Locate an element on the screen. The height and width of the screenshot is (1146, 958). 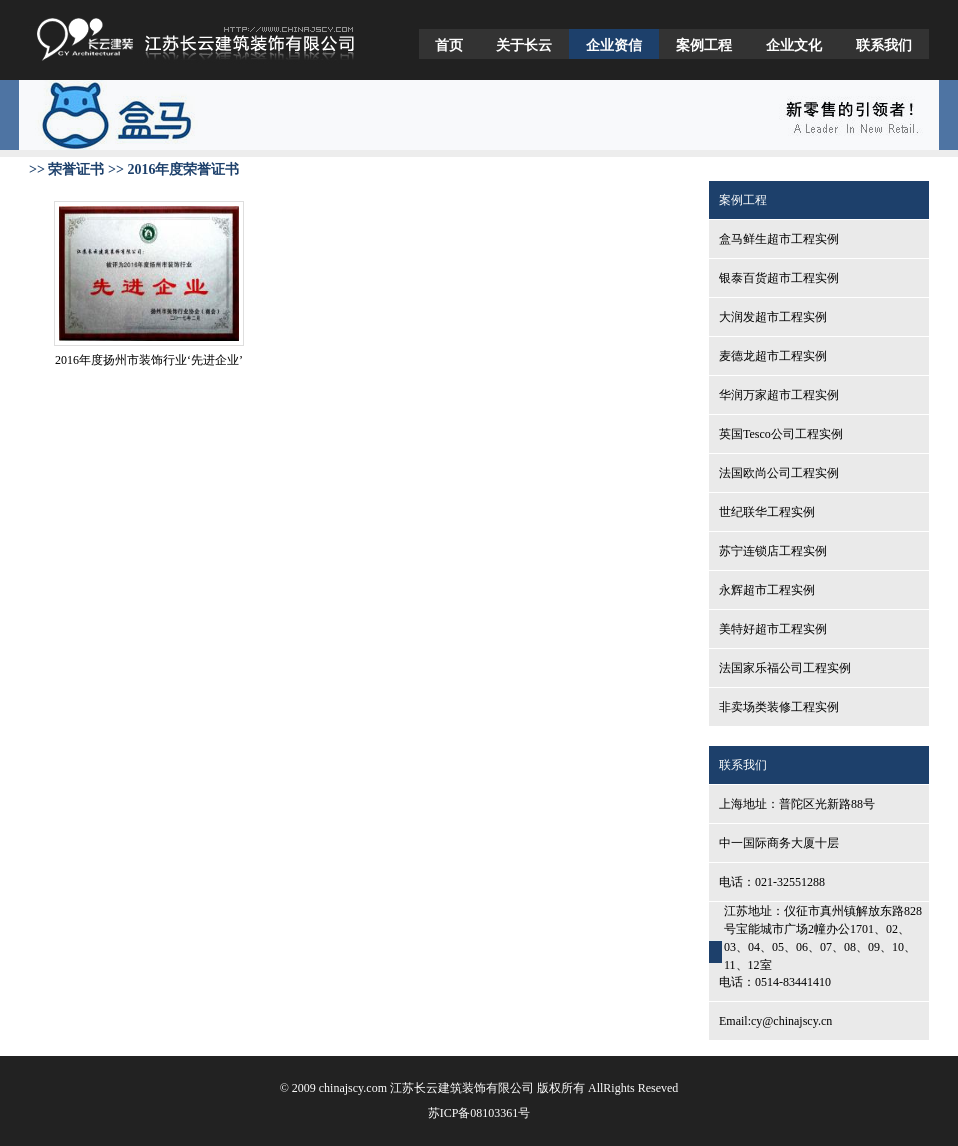
苏宁连锁店工程实例 is located at coordinates (773, 551).